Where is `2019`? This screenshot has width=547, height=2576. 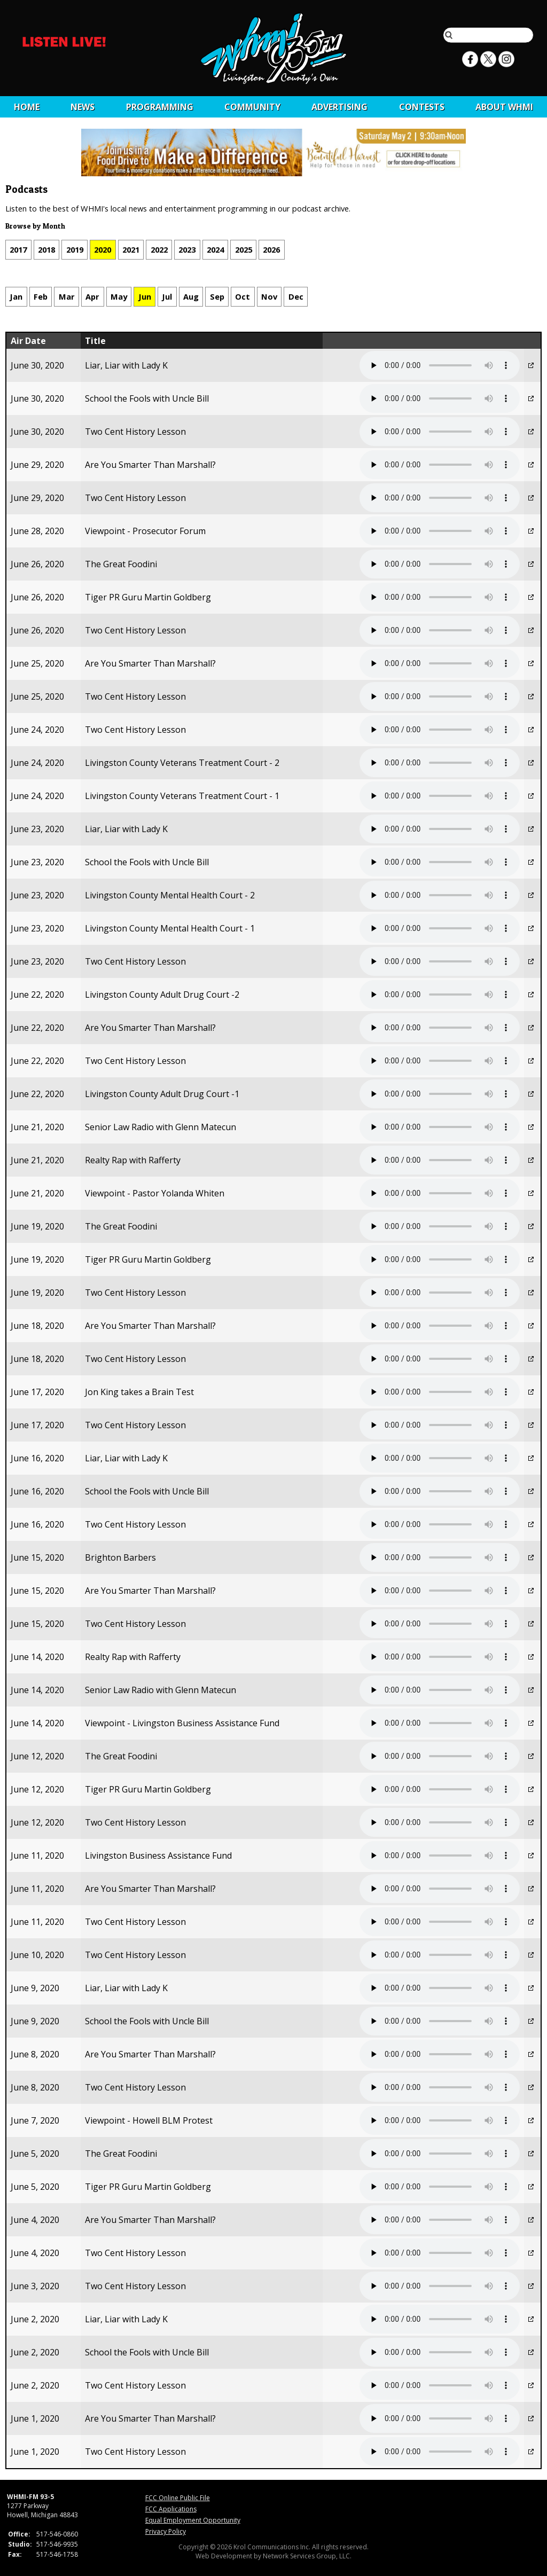 2019 is located at coordinates (74, 249).